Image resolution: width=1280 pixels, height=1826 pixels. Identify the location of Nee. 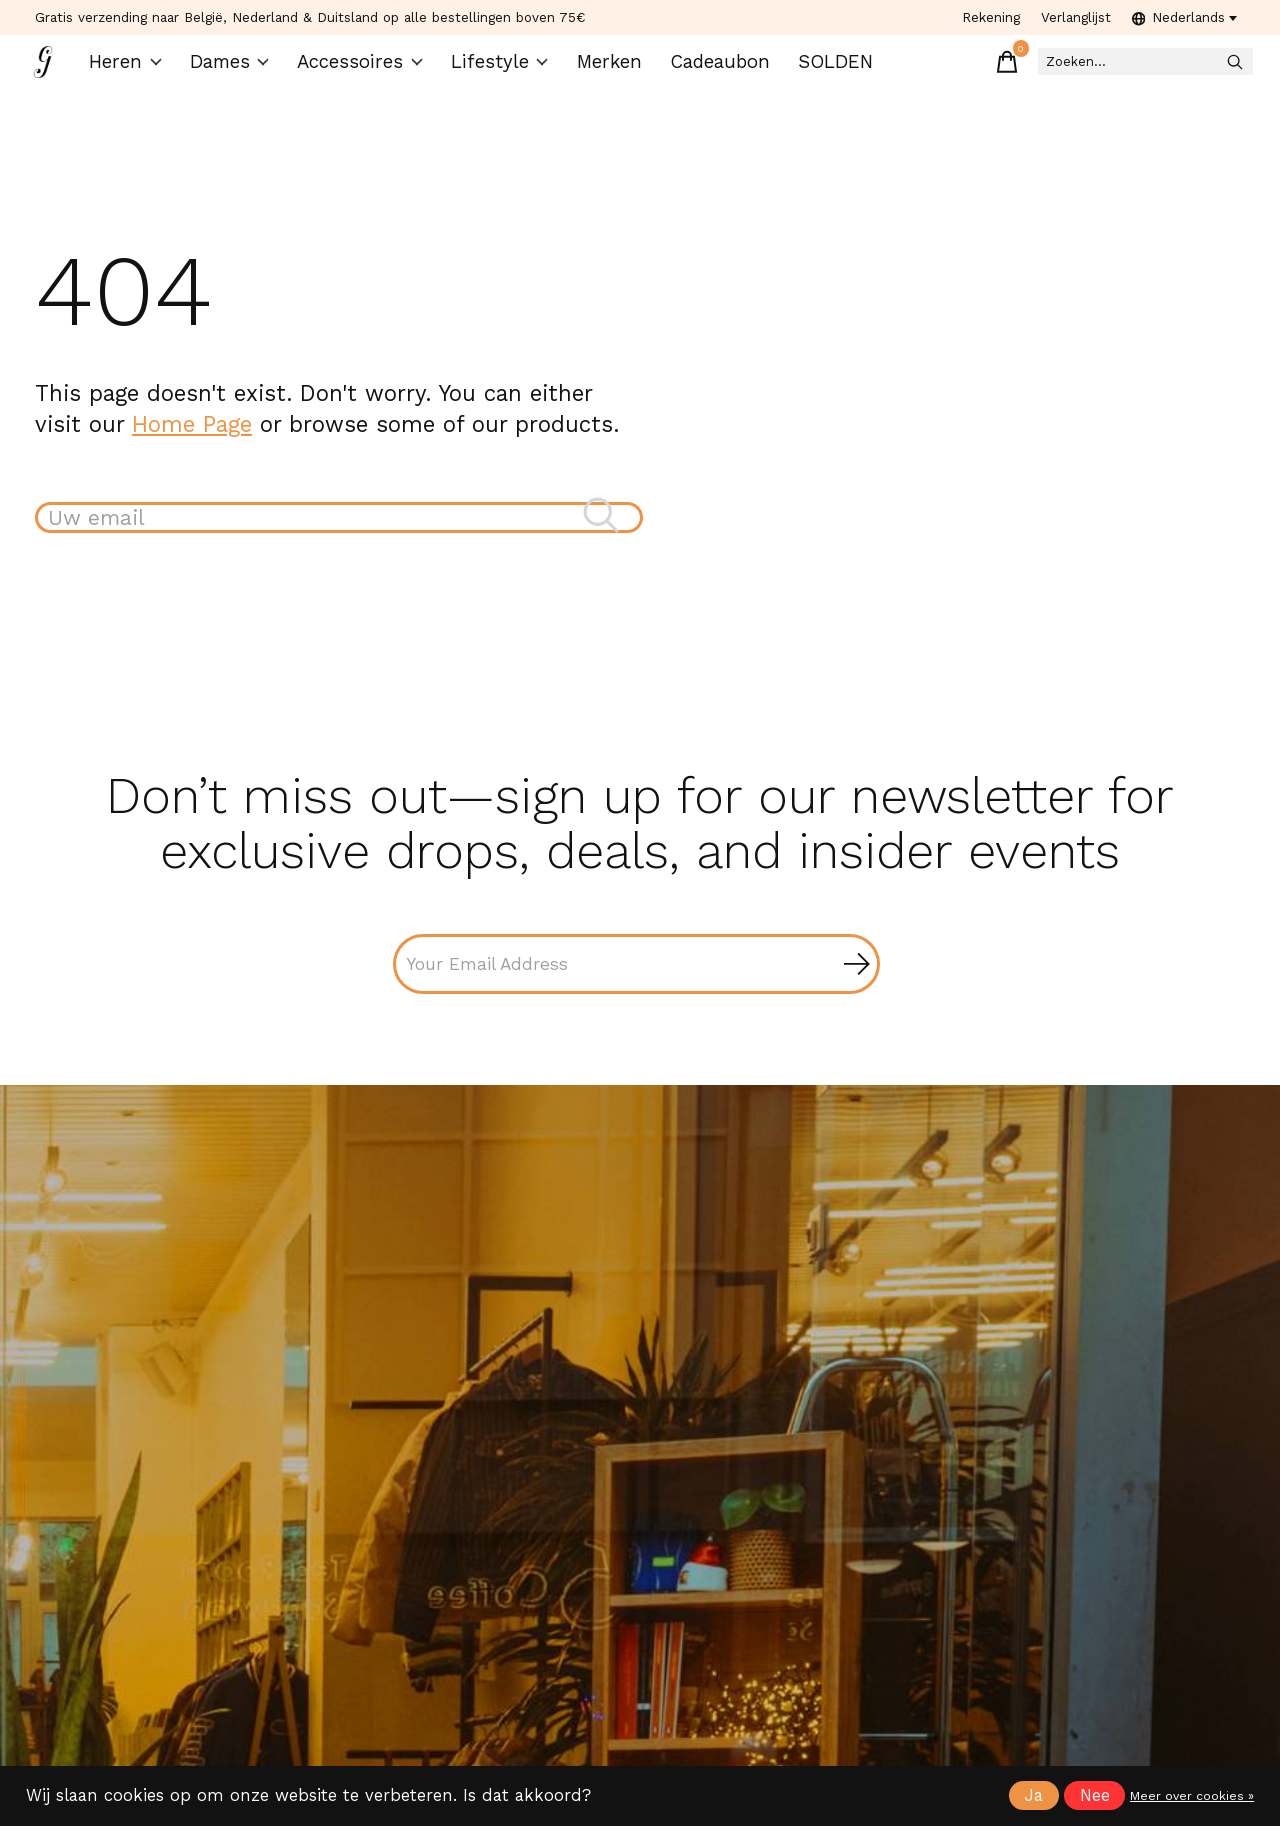
(1095, 1795).